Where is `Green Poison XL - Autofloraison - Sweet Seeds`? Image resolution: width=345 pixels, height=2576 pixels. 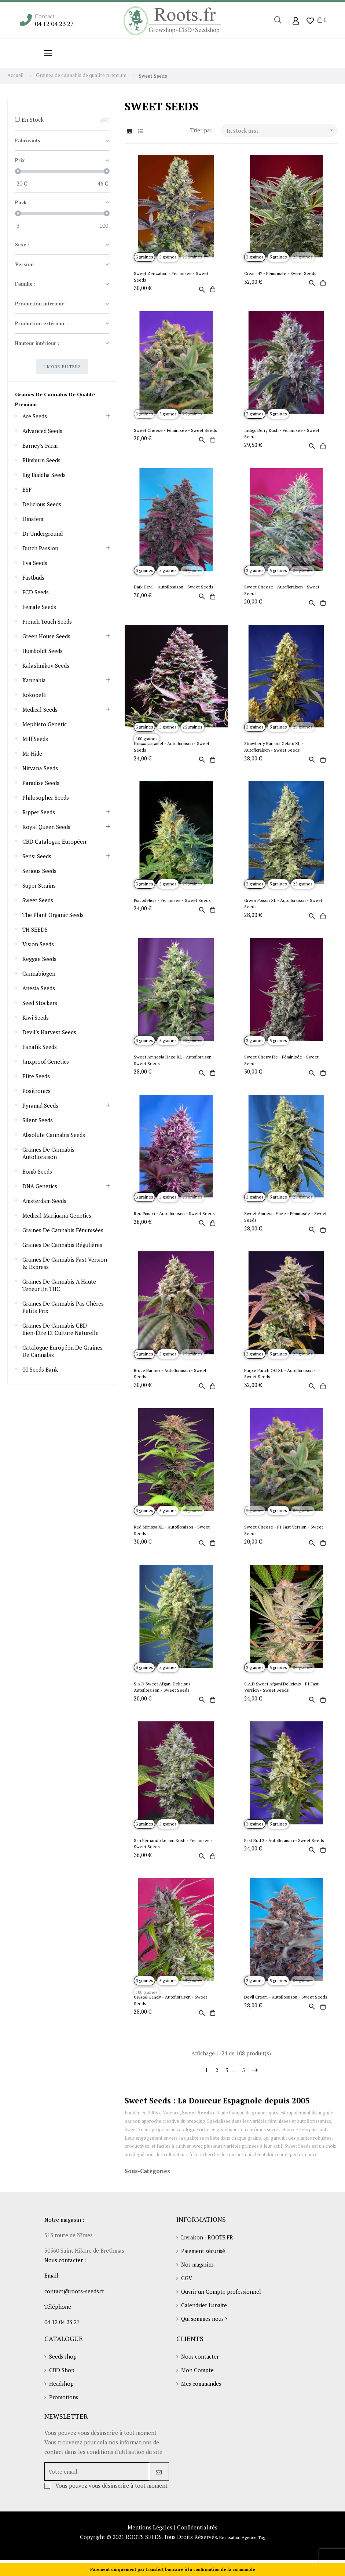
Green Poison XL - Autofloraison - Sweet Seeds is located at coordinates (284, 906).